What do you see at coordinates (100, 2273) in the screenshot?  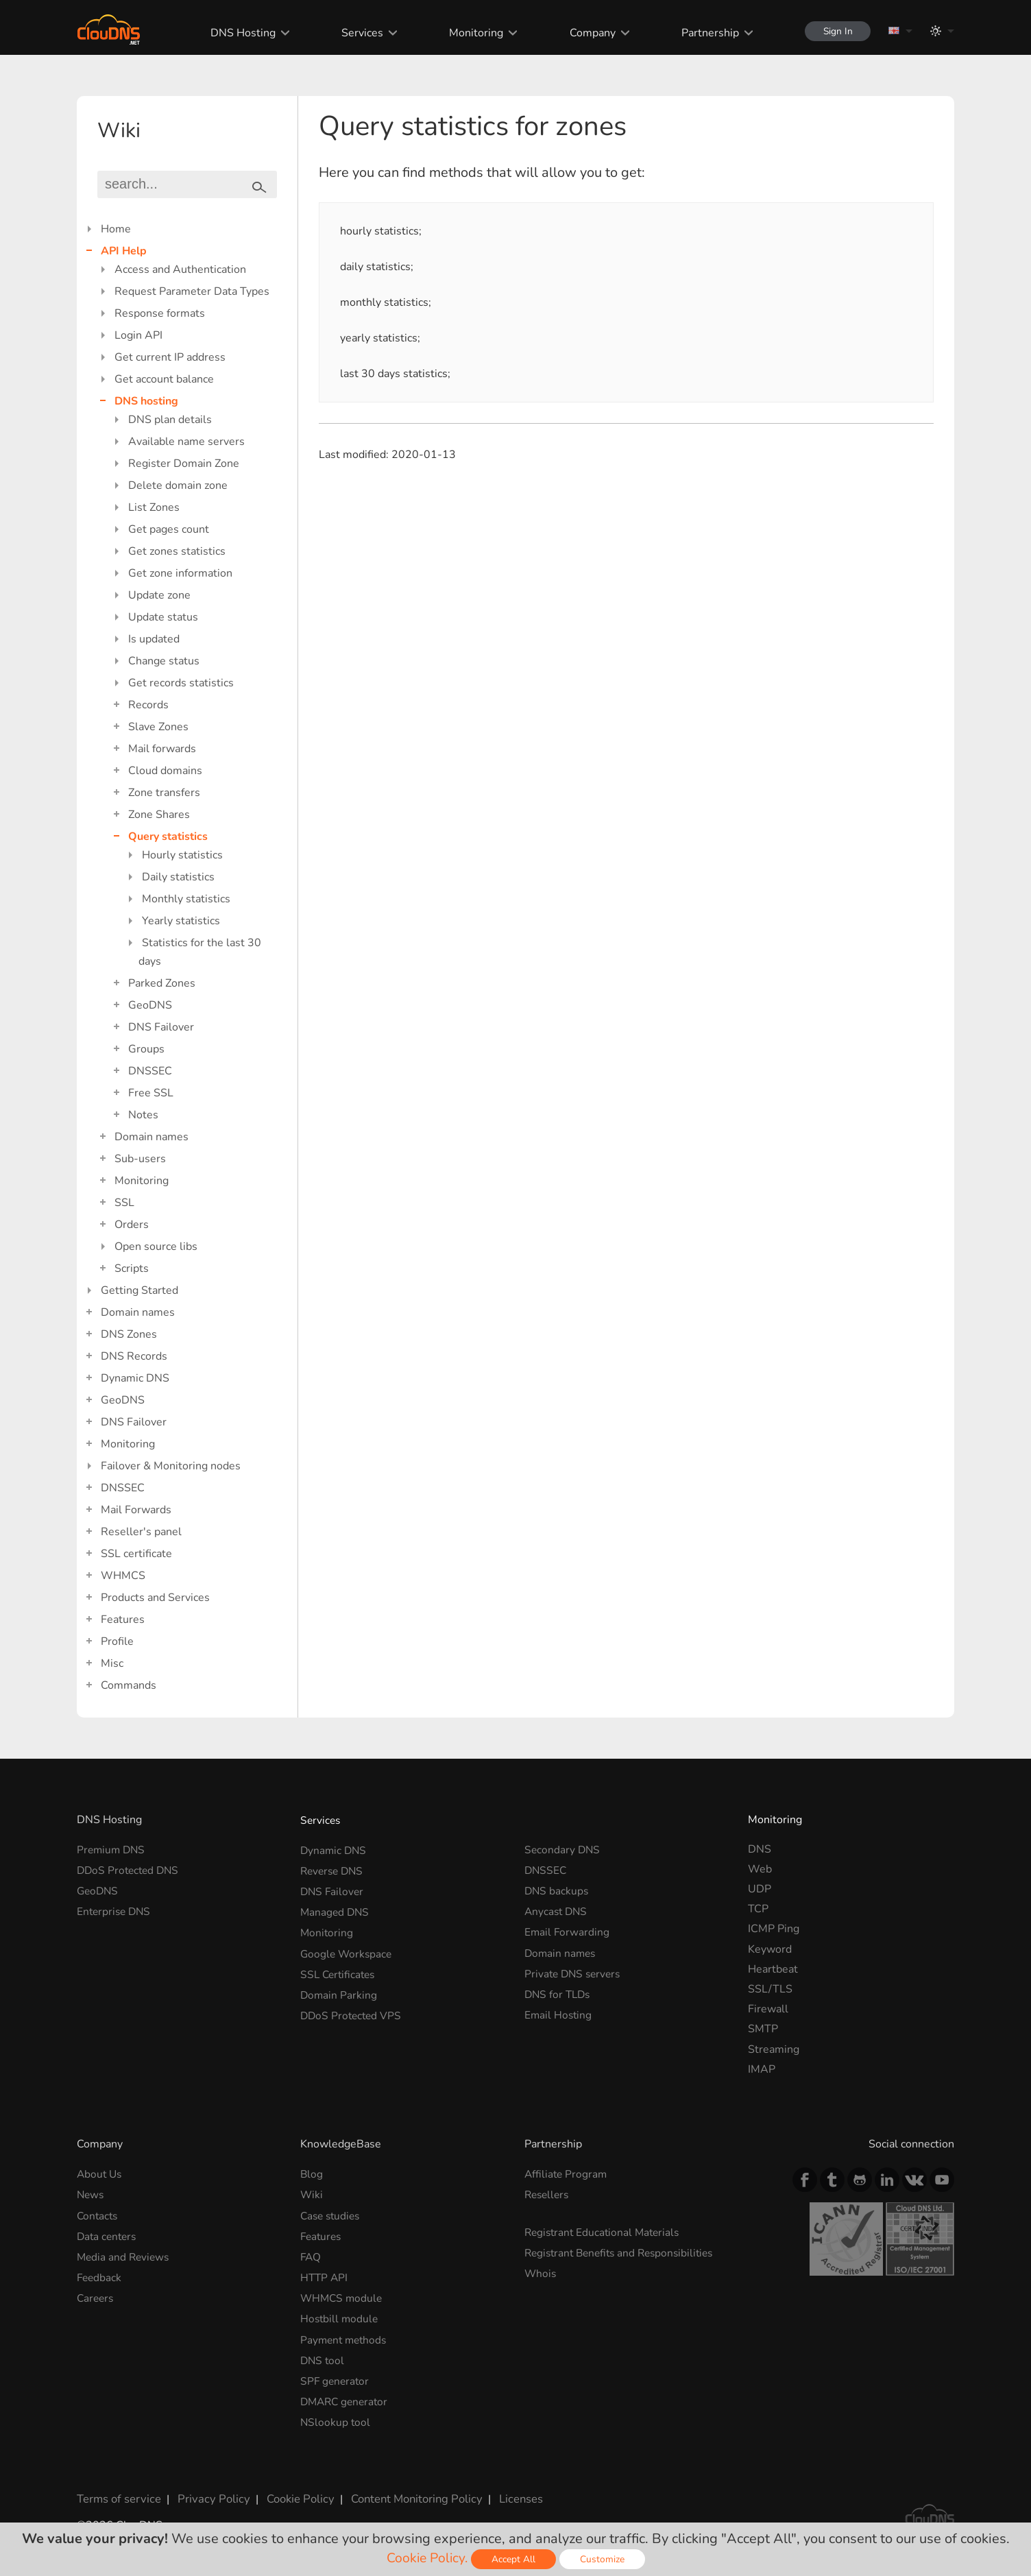 I see `Feedback` at bounding box center [100, 2273].